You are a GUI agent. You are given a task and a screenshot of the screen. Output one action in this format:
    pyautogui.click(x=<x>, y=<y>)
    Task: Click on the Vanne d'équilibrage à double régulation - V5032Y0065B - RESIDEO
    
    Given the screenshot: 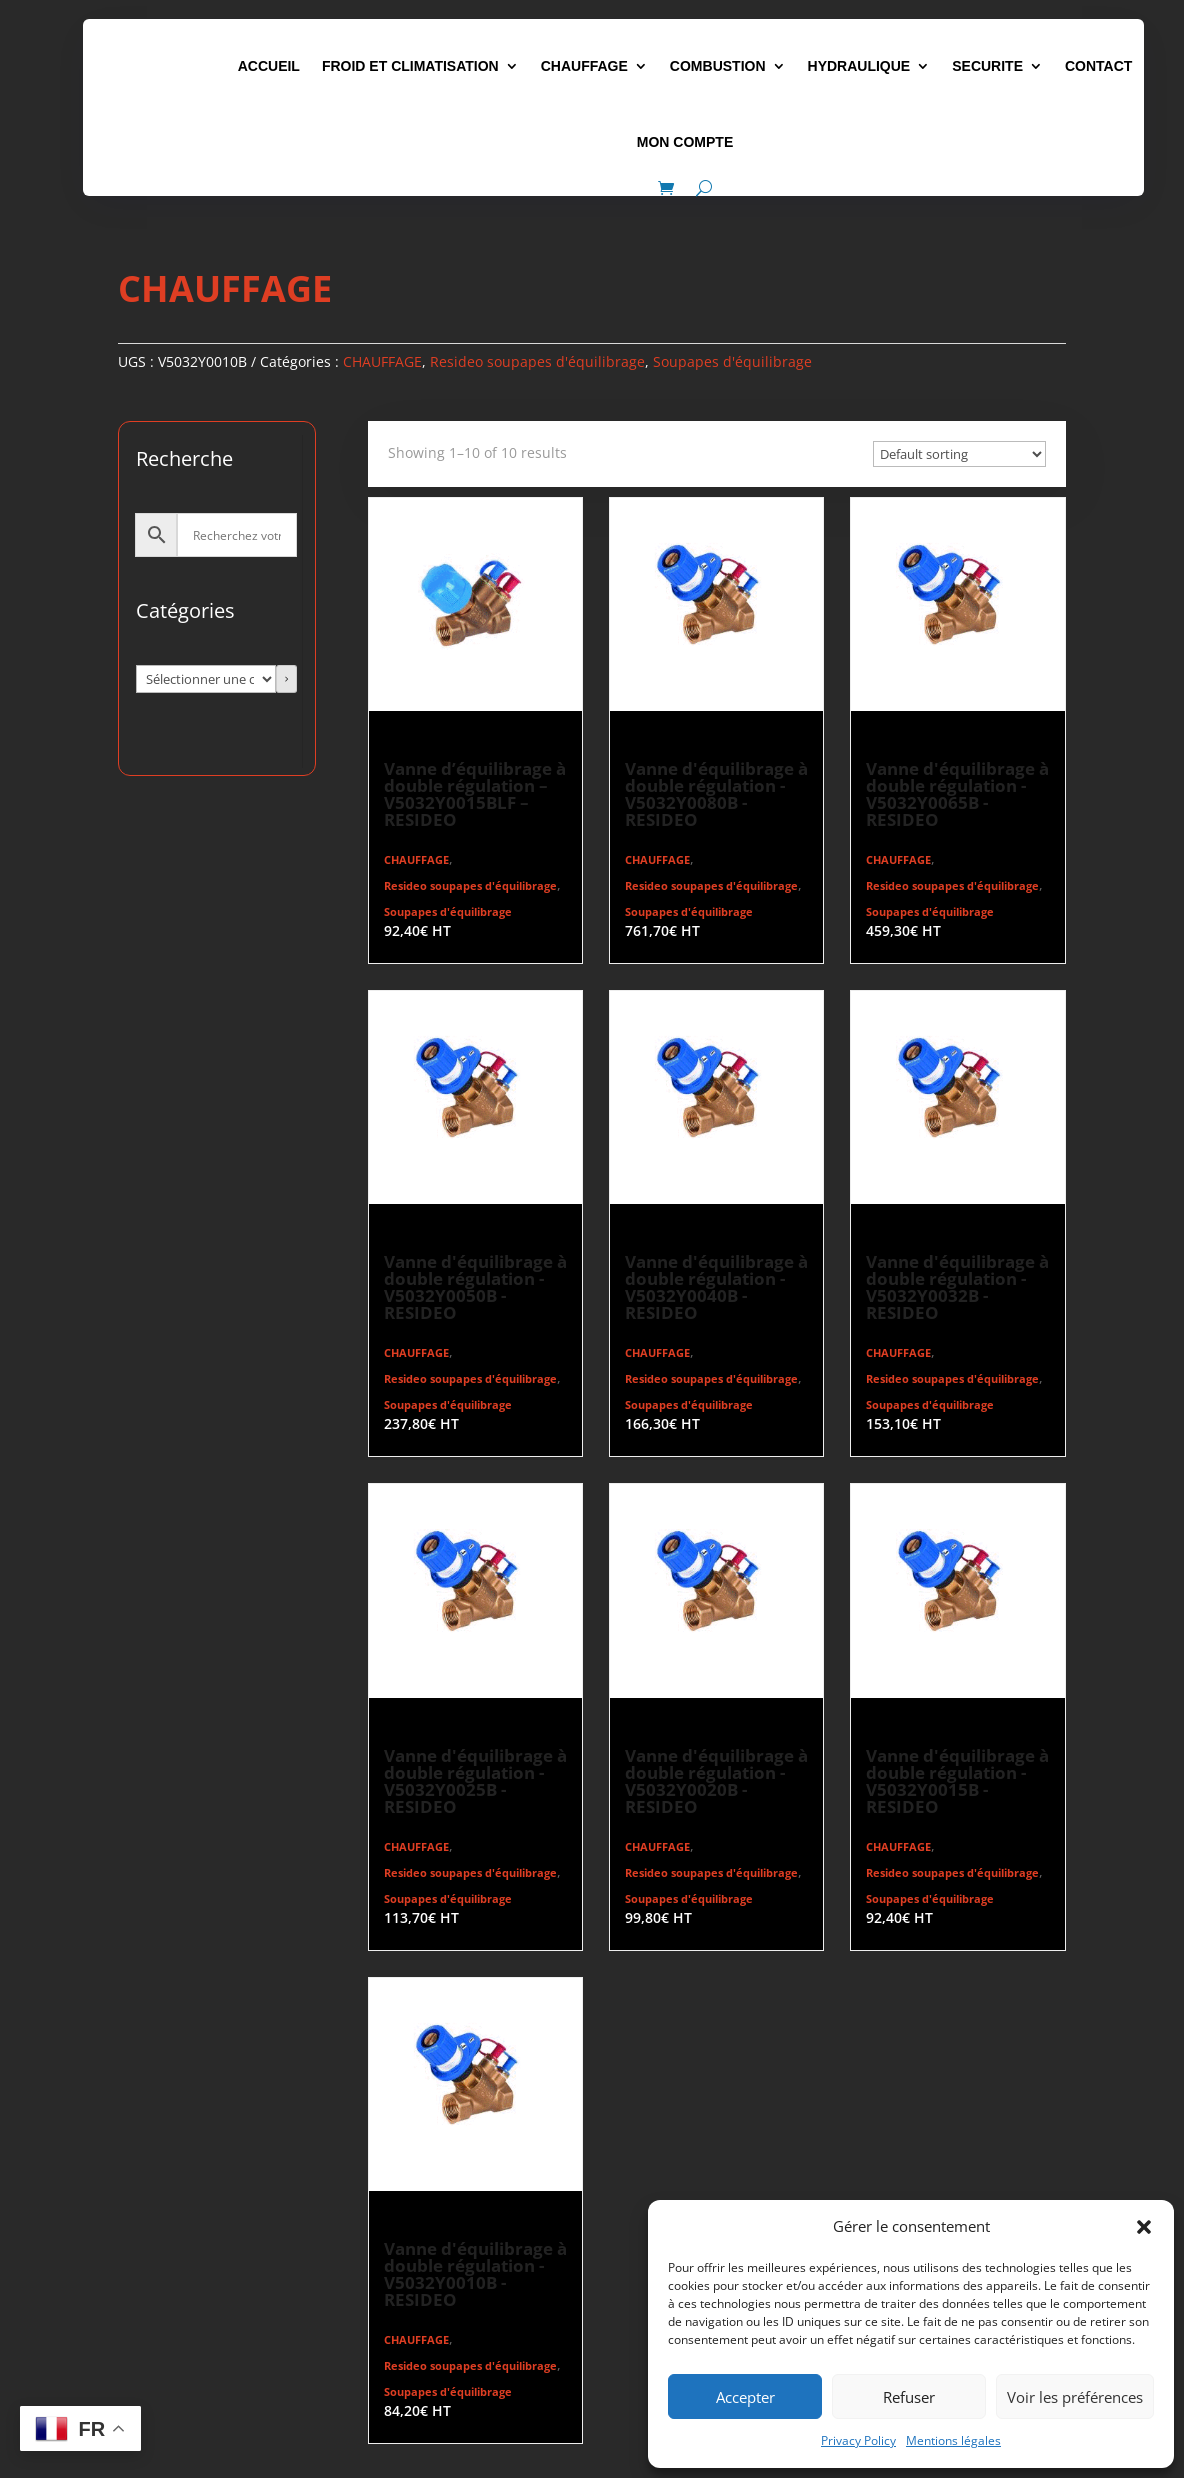 What is the action you would take?
    pyautogui.click(x=957, y=794)
    